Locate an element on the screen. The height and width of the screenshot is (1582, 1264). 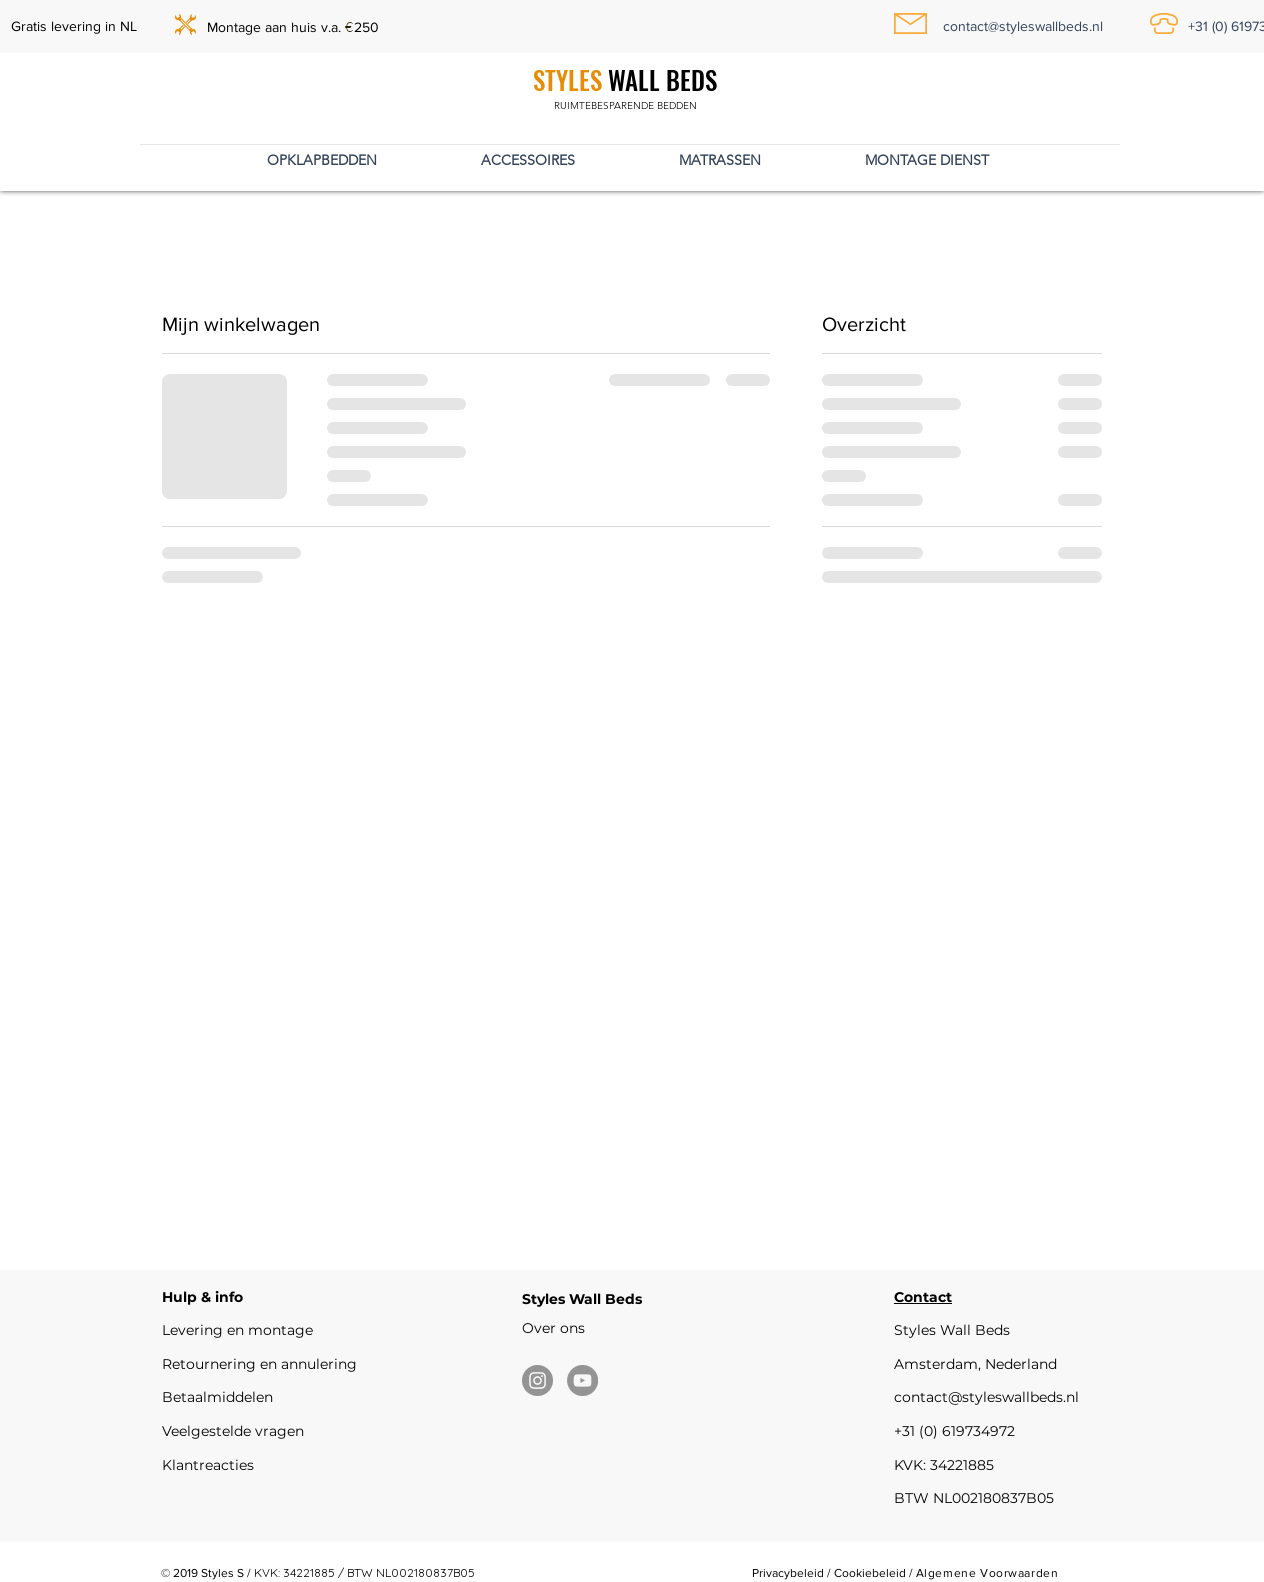
contact@styleswallbeds.nl is located at coordinates (986, 1397).